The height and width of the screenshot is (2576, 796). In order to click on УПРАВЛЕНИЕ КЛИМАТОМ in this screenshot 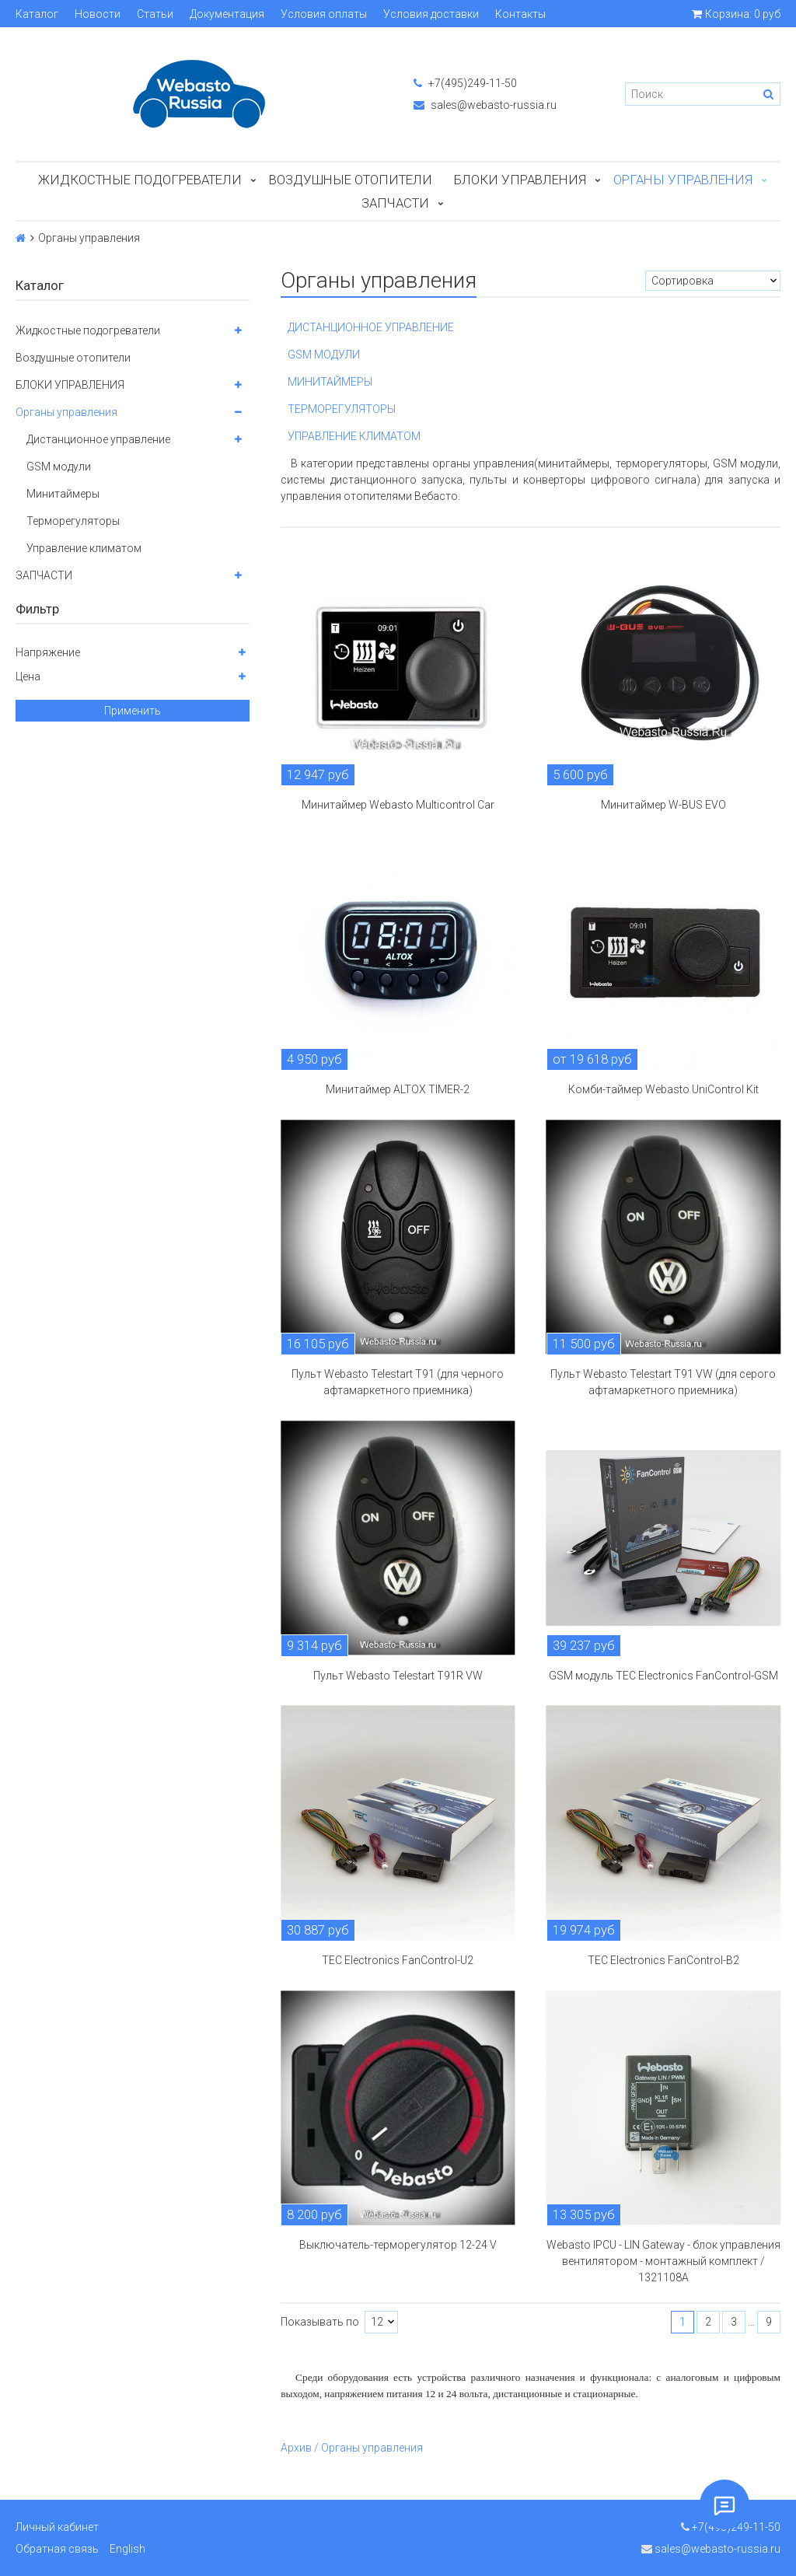, I will do `click(354, 436)`.